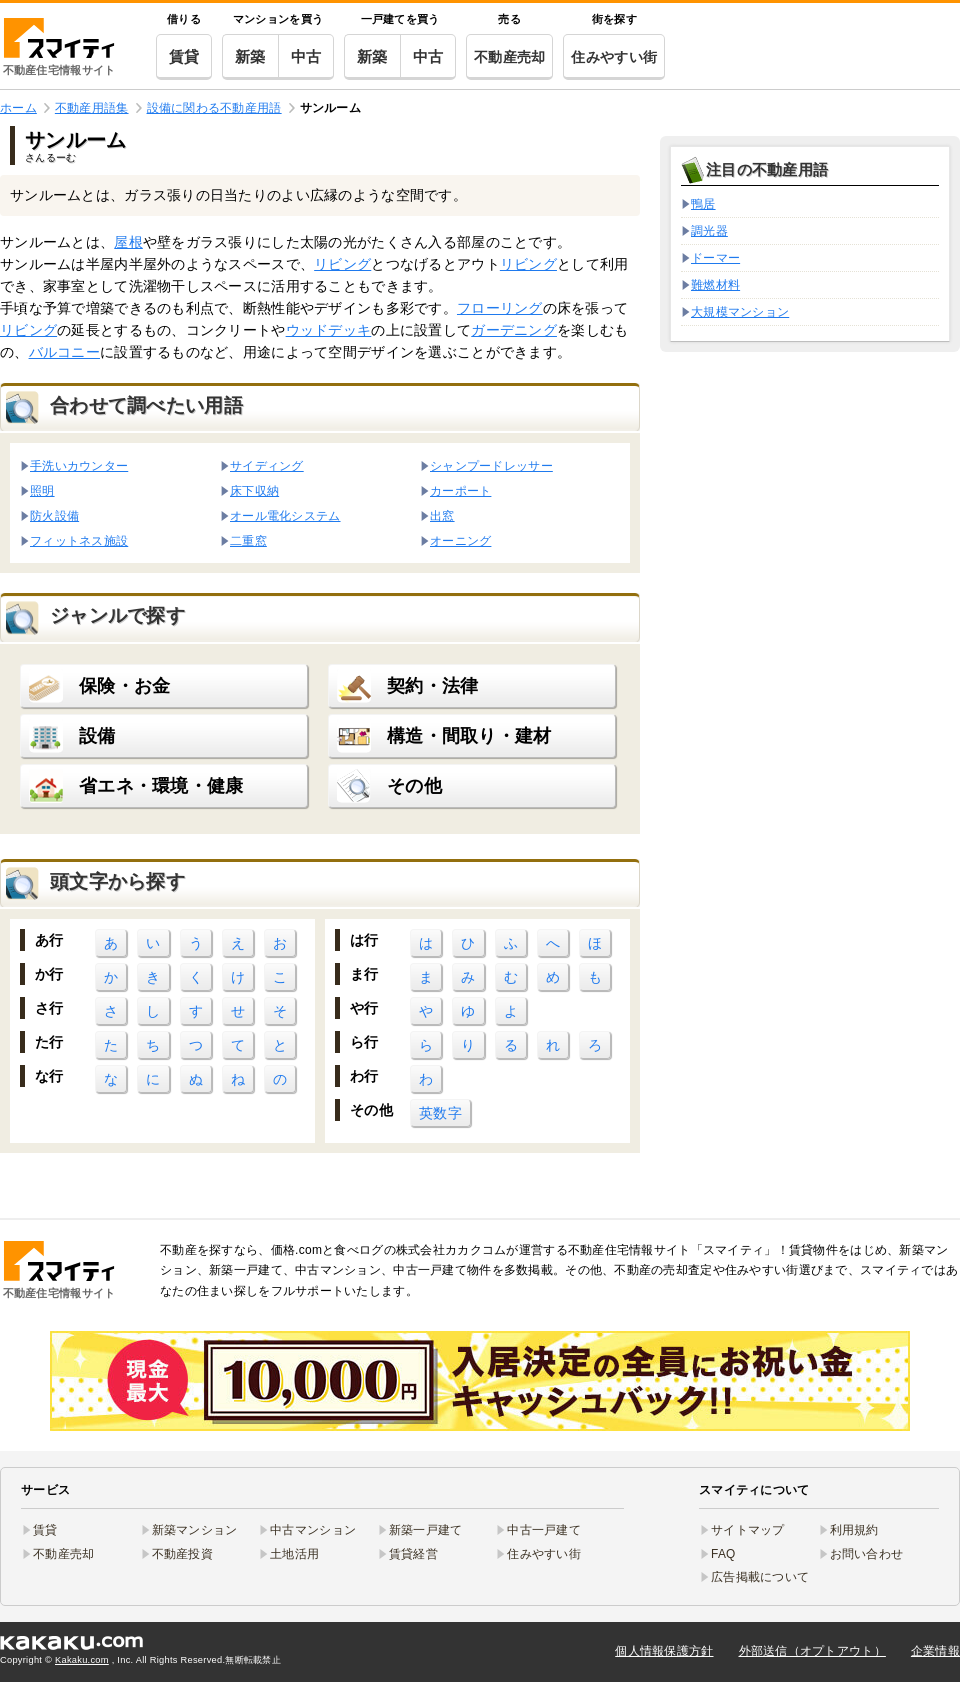 The width and height of the screenshot is (960, 1682). I want to click on ウッドデッキ, so click(329, 330).